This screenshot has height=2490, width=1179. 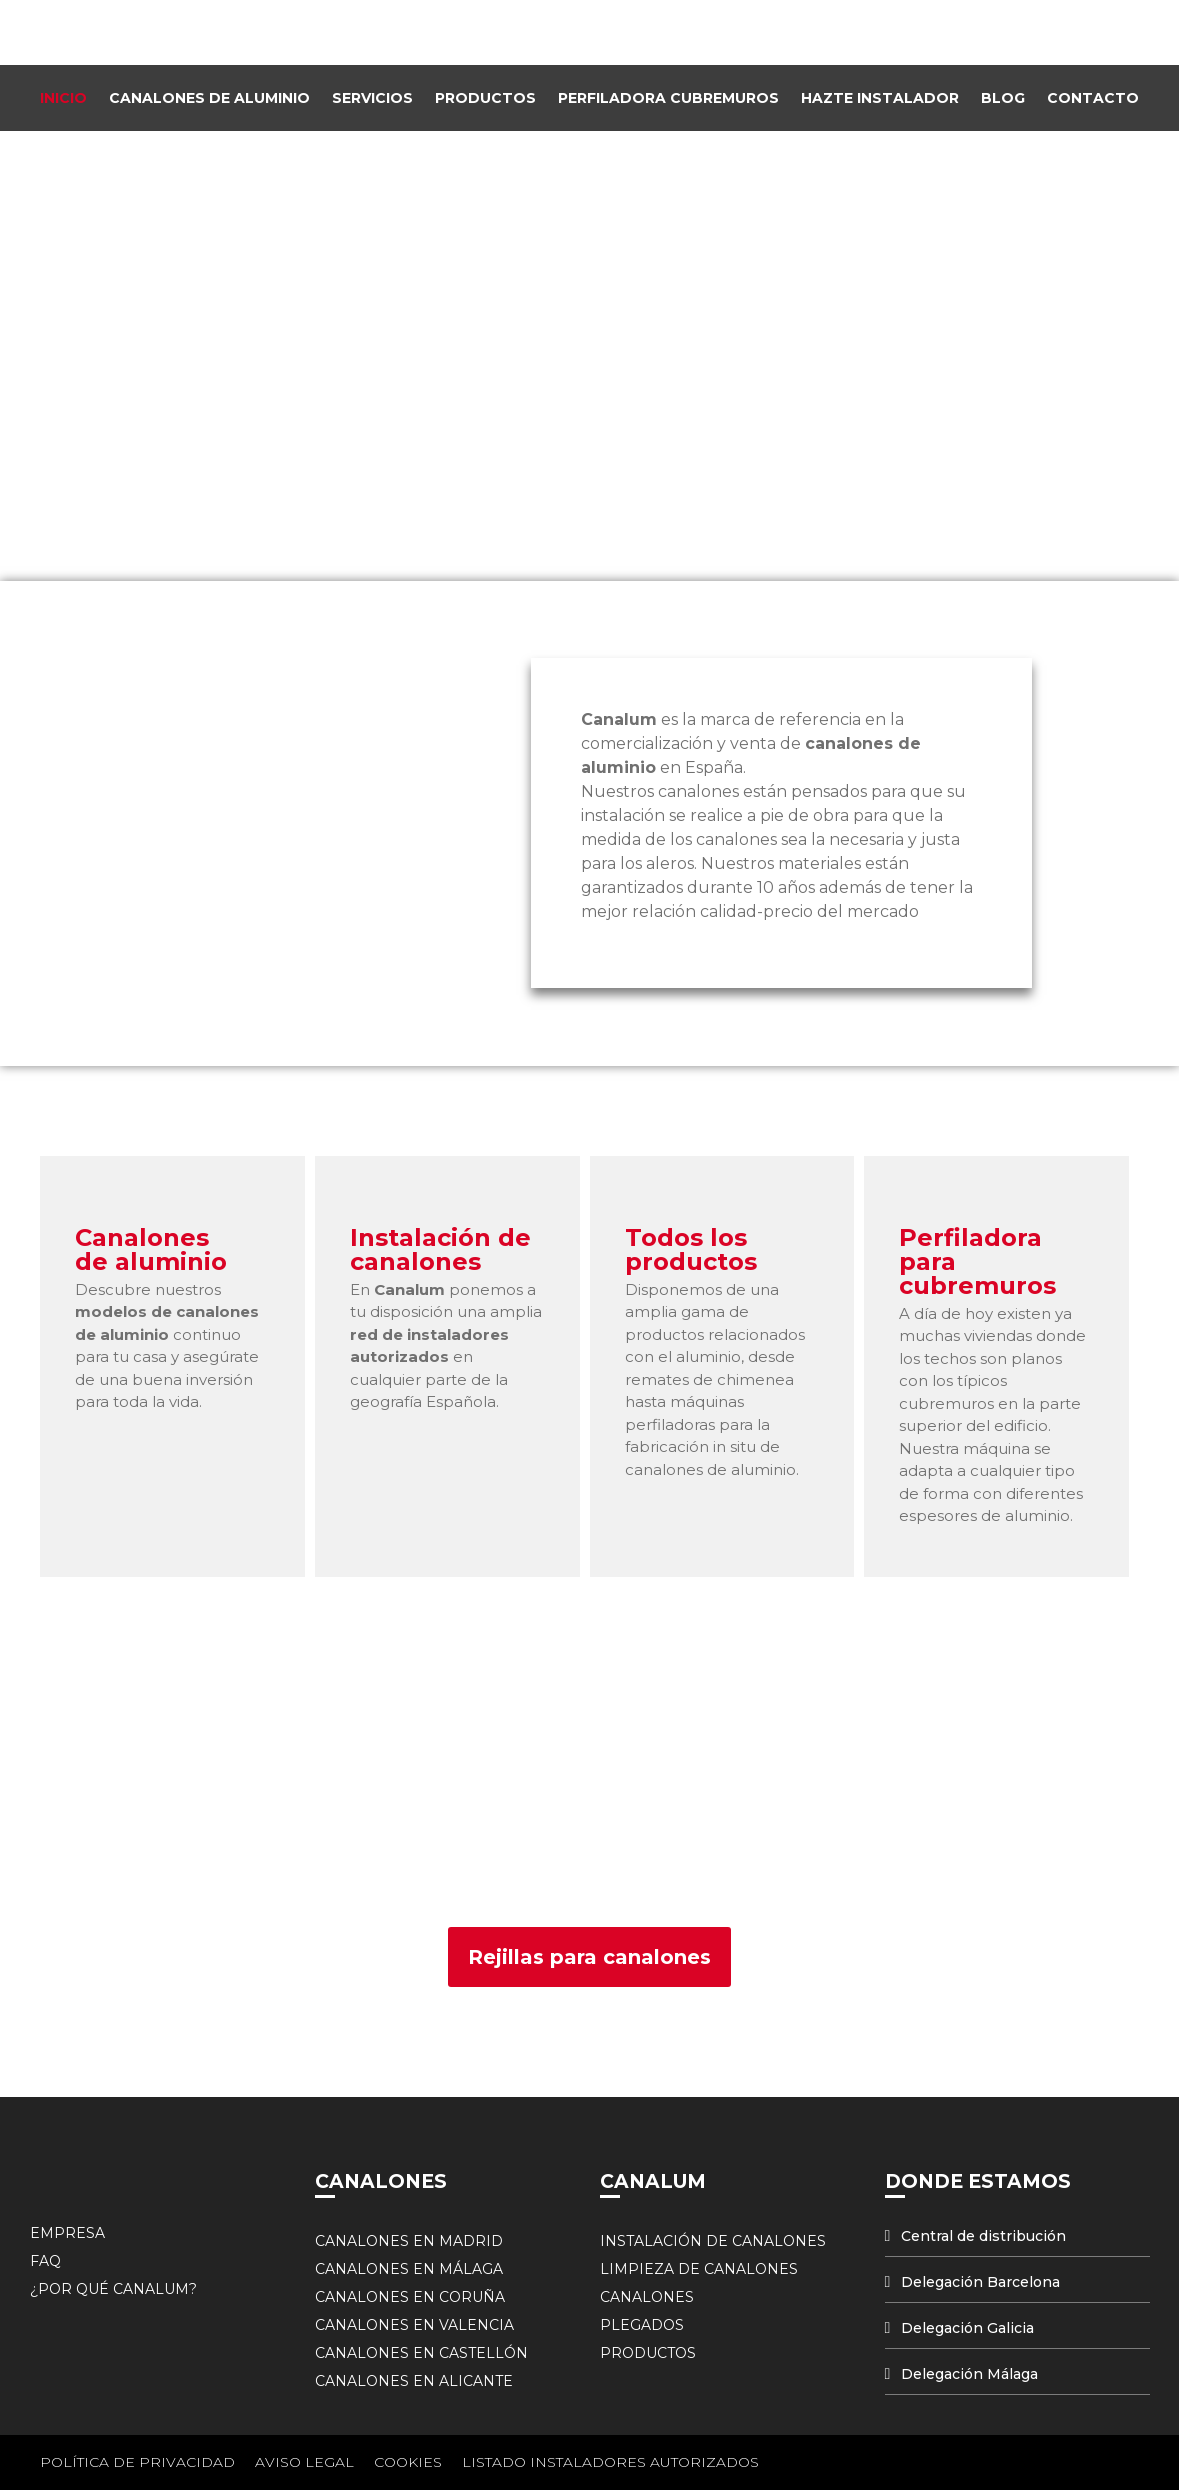 I want to click on Canalones de Aluminio, so click(x=209, y=98).